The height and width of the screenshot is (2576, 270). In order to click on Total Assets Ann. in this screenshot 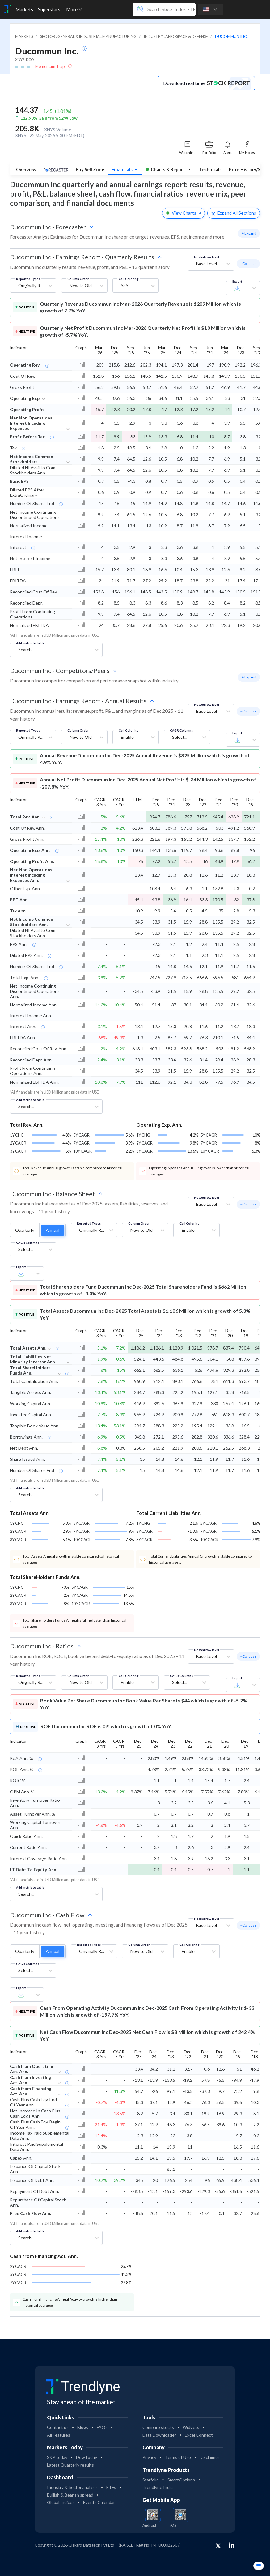, I will do `click(28, 1347)`.